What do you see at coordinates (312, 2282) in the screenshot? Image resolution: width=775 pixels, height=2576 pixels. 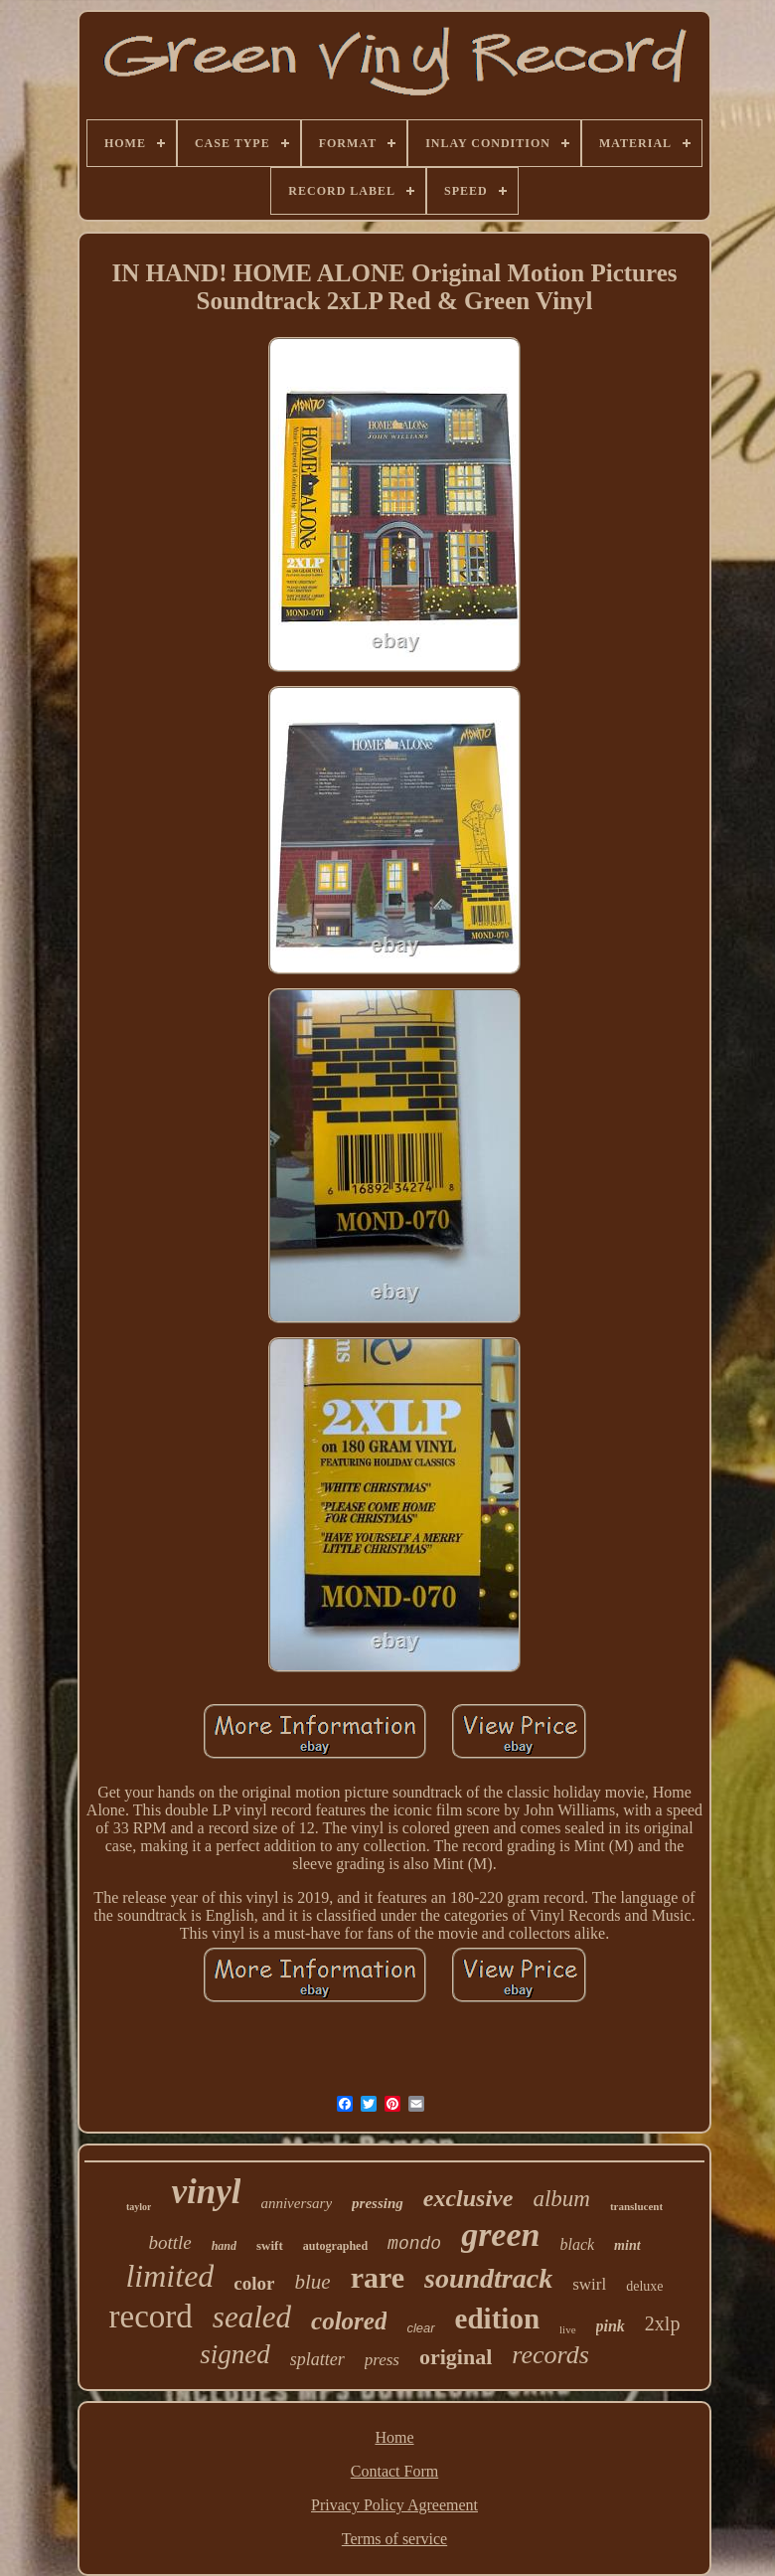 I see `blue` at bounding box center [312, 2282].